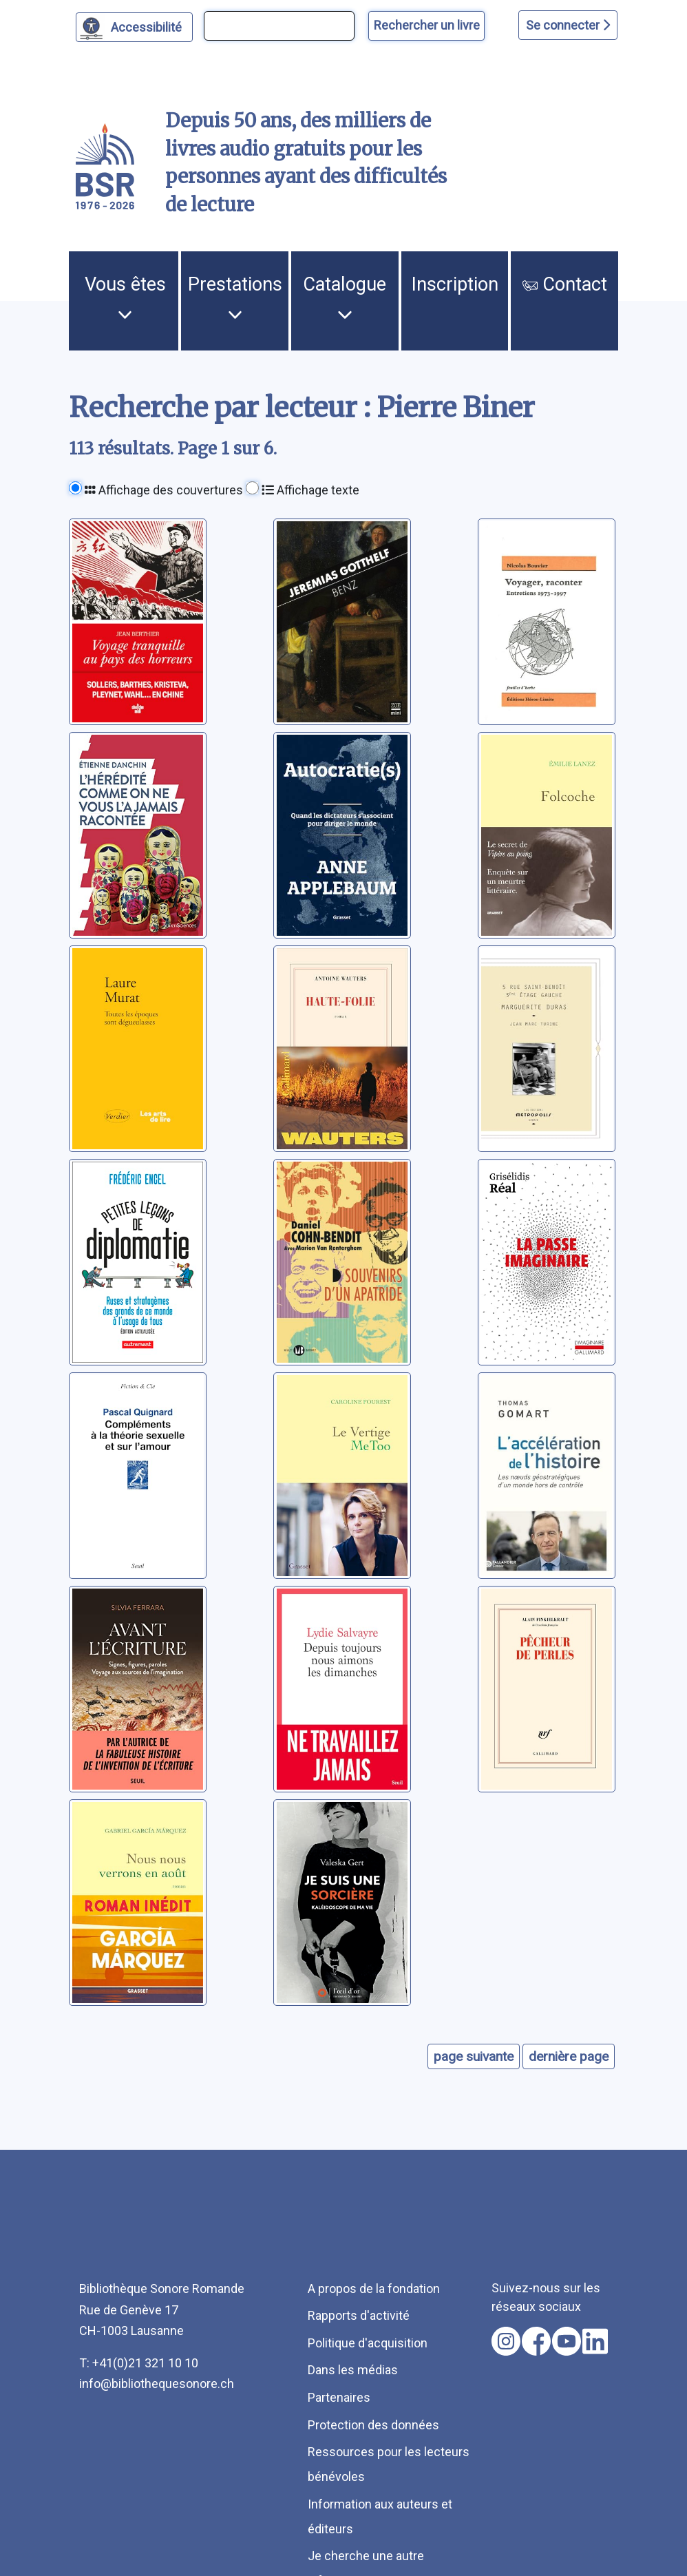 Image resolution: width=687 pixels, height=2576 pixels. What do you see at coordinates (367, 2343) in the screenshot?
I see `Politique d'acquisition` at bounding box center [367, 2343].